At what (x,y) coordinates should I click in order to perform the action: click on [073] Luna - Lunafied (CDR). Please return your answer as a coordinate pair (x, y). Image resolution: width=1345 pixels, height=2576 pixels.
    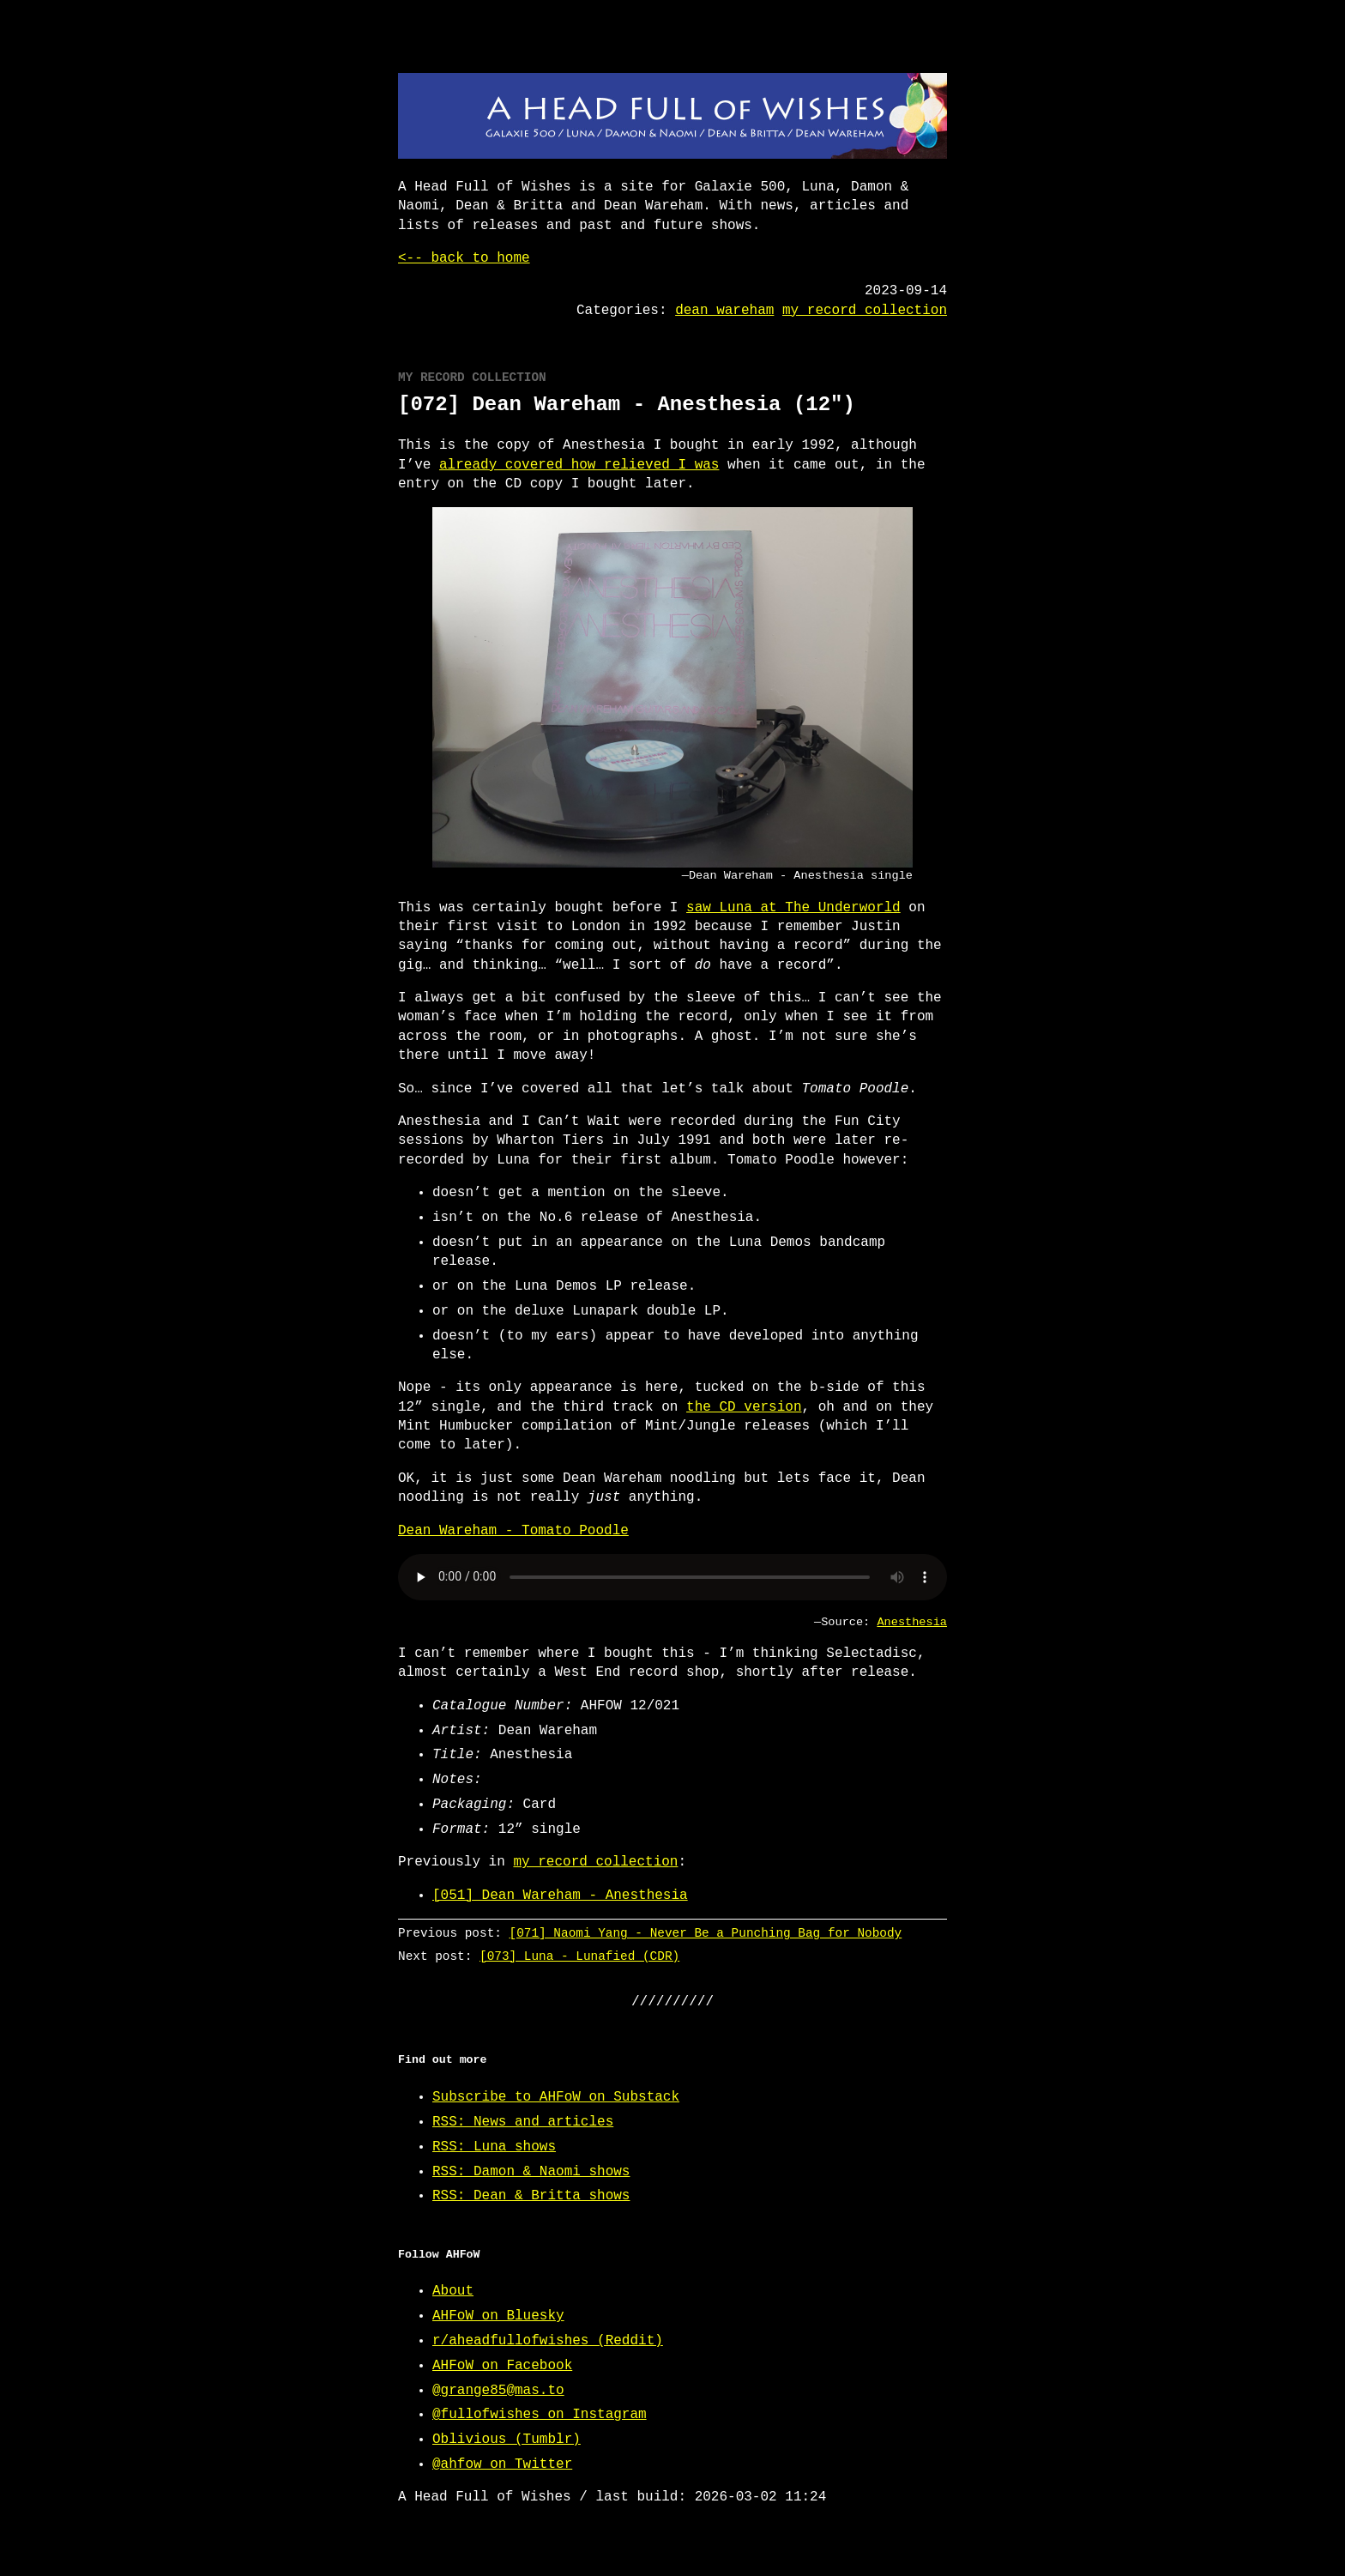
    Looking at the image, I should click on (579, 1956).